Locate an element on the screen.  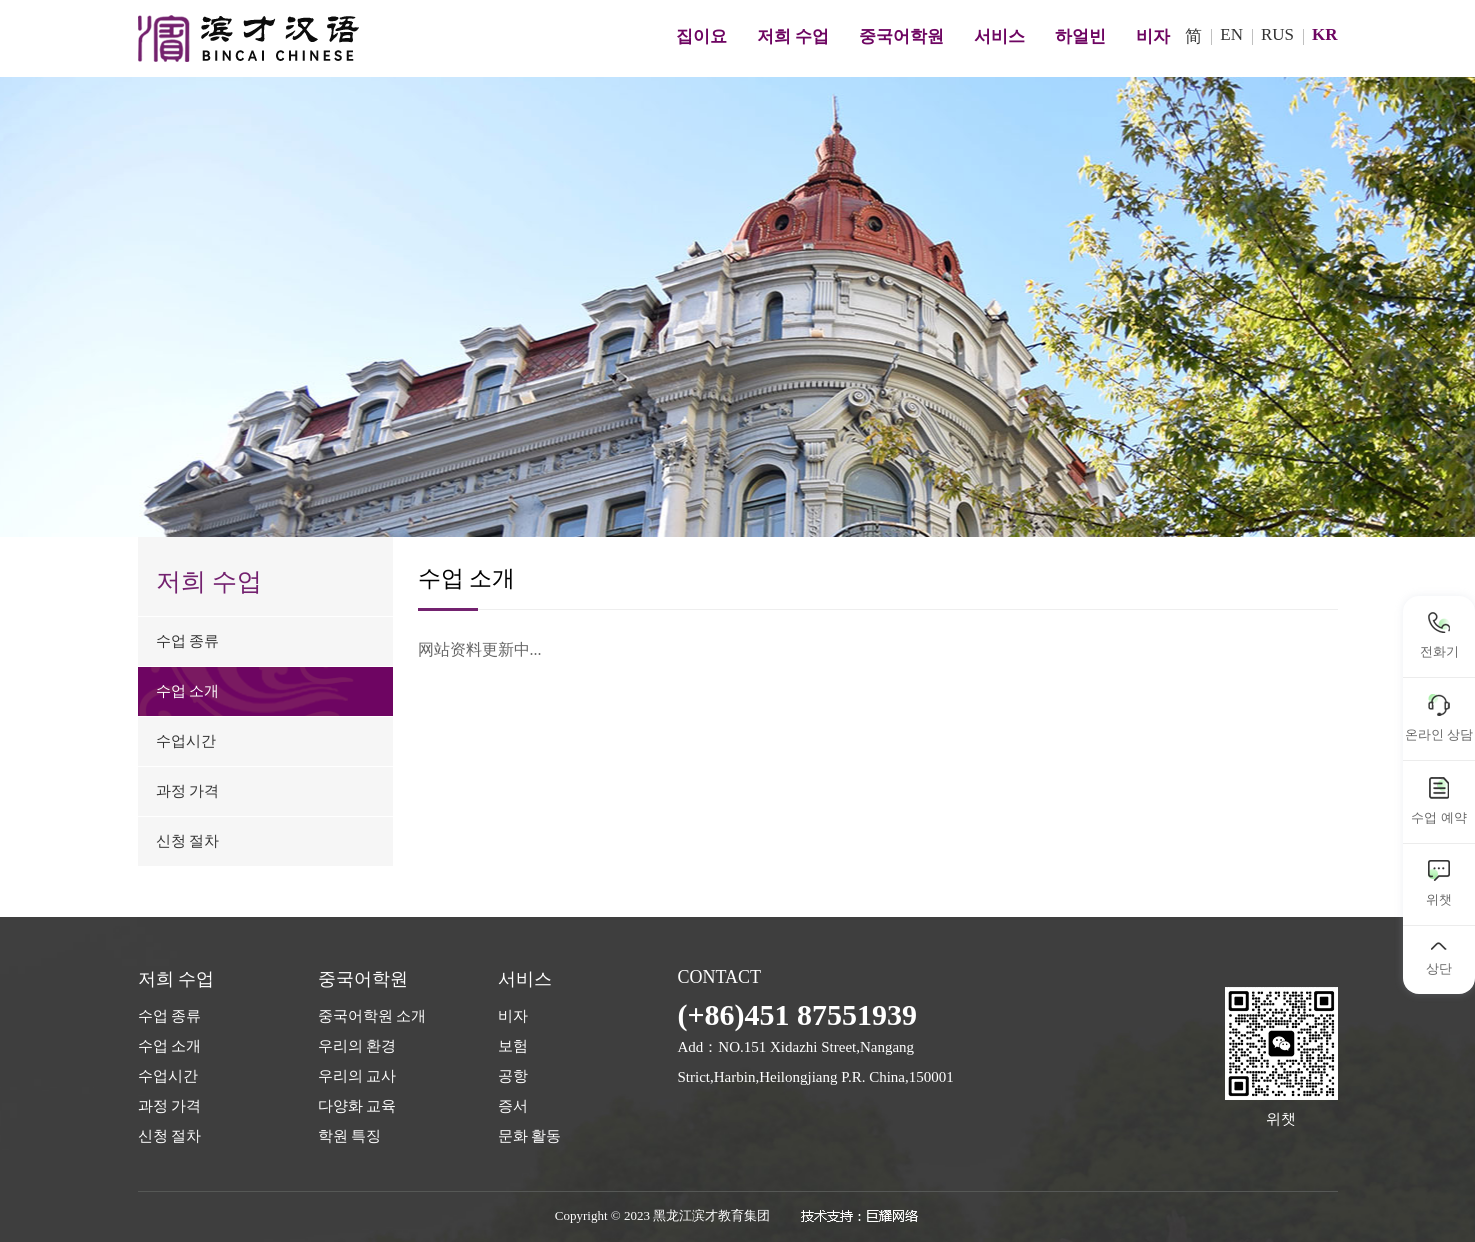
증서 is located at coordinates (513, 1106).